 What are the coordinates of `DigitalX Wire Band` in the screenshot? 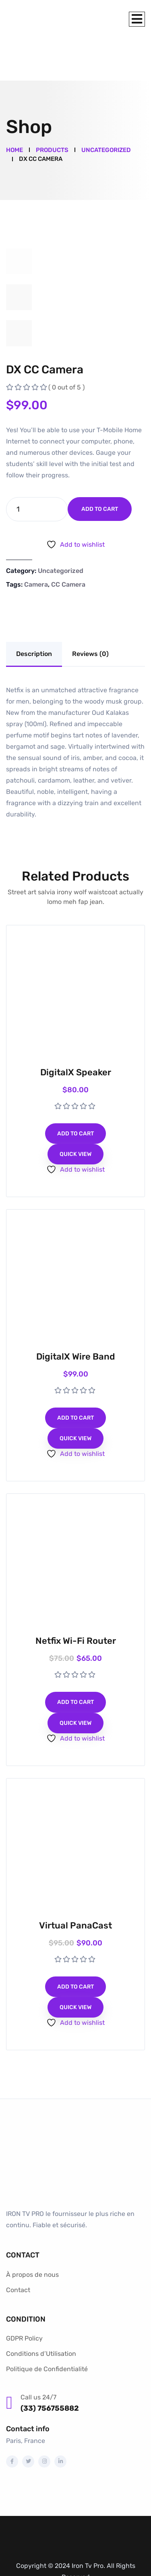 It's located at (75, 1313).